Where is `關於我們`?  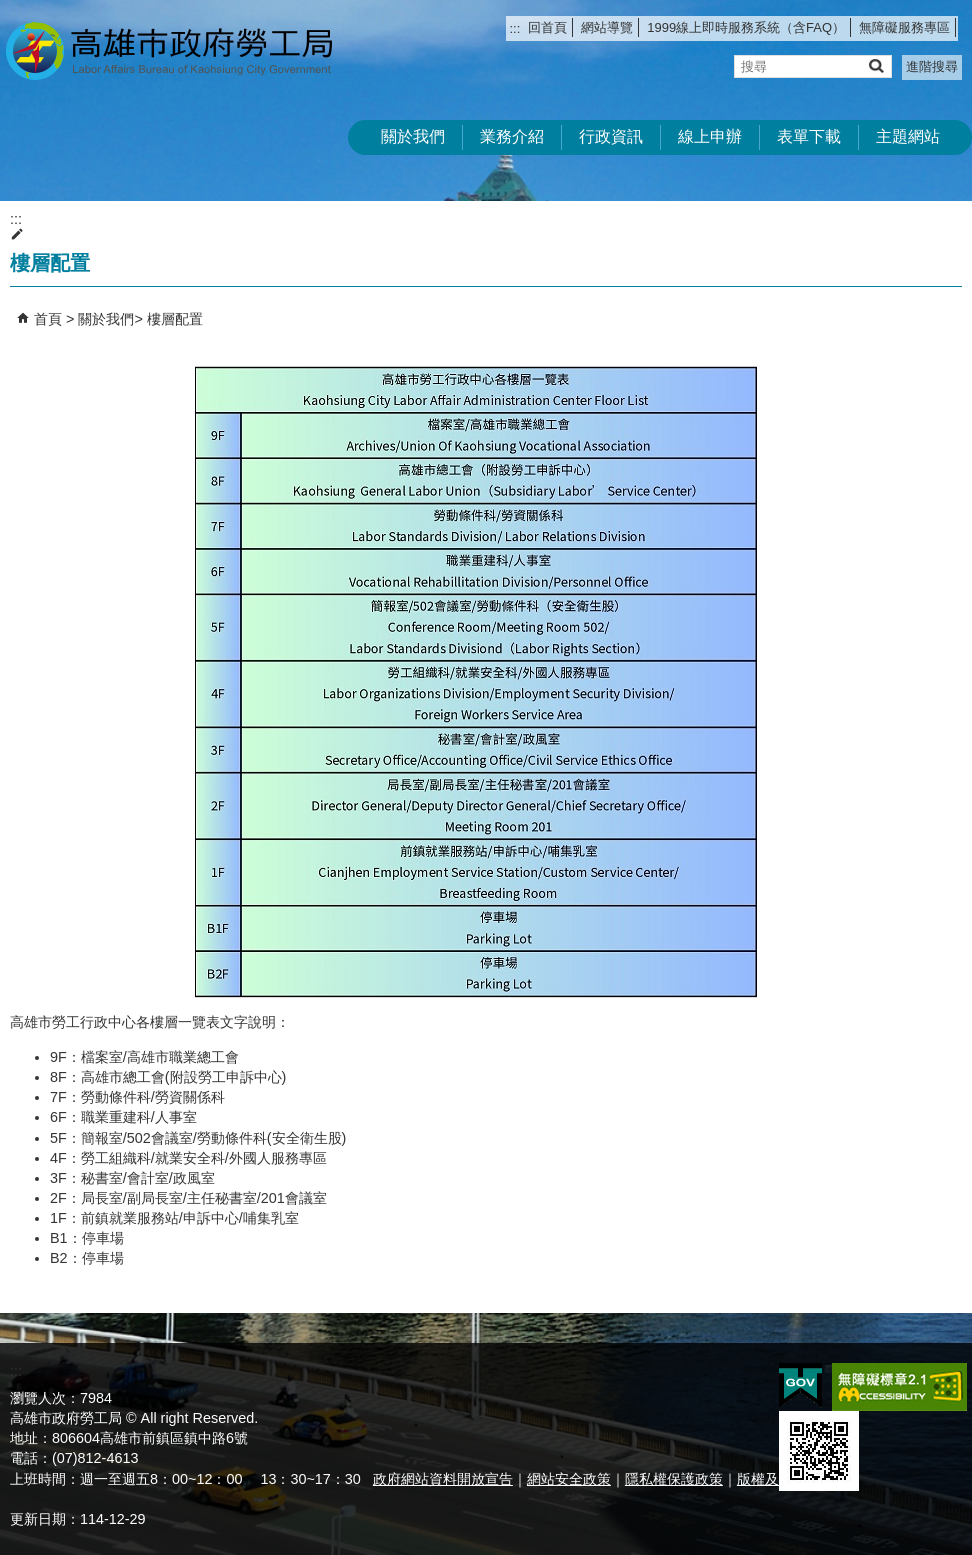 關於我們 is located at coordinates (413, 136).